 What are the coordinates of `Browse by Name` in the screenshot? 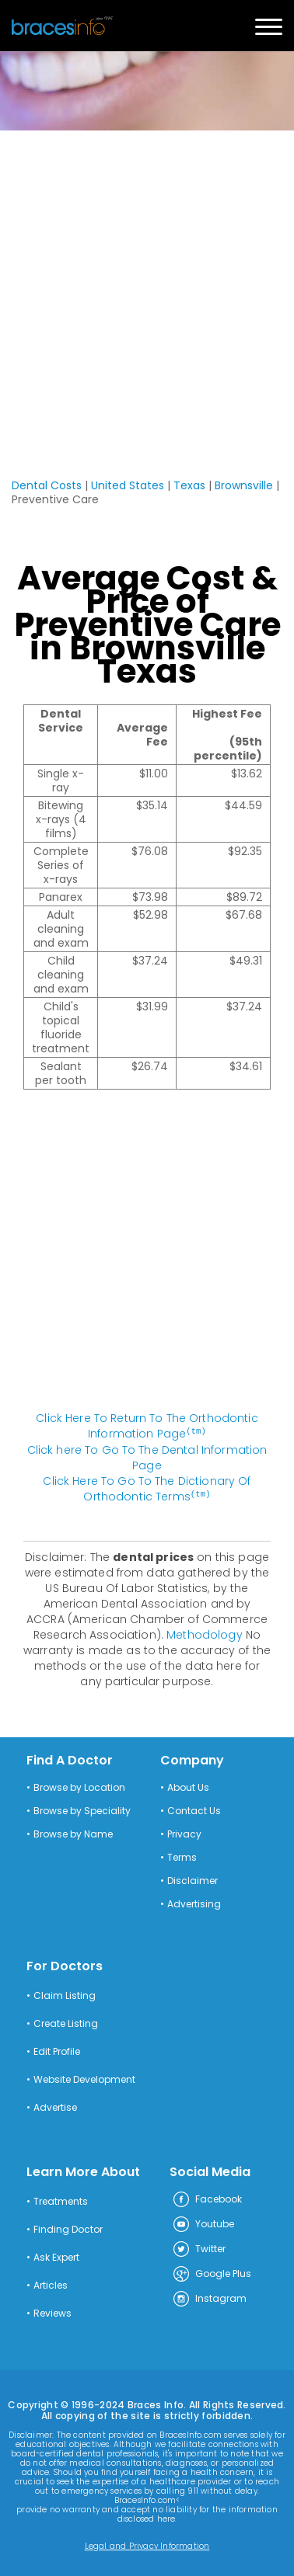 It's located at (73, 1832).